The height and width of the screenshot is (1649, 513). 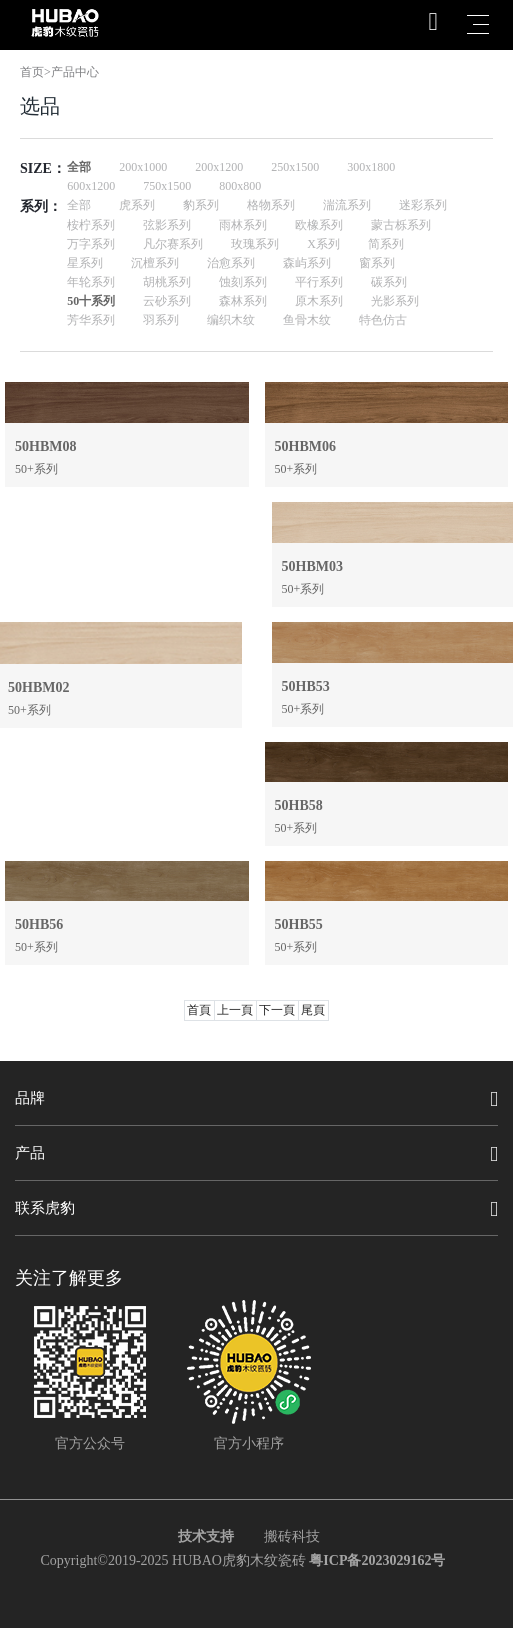 I want to click on 产品中心, so click(x=75, y=72).